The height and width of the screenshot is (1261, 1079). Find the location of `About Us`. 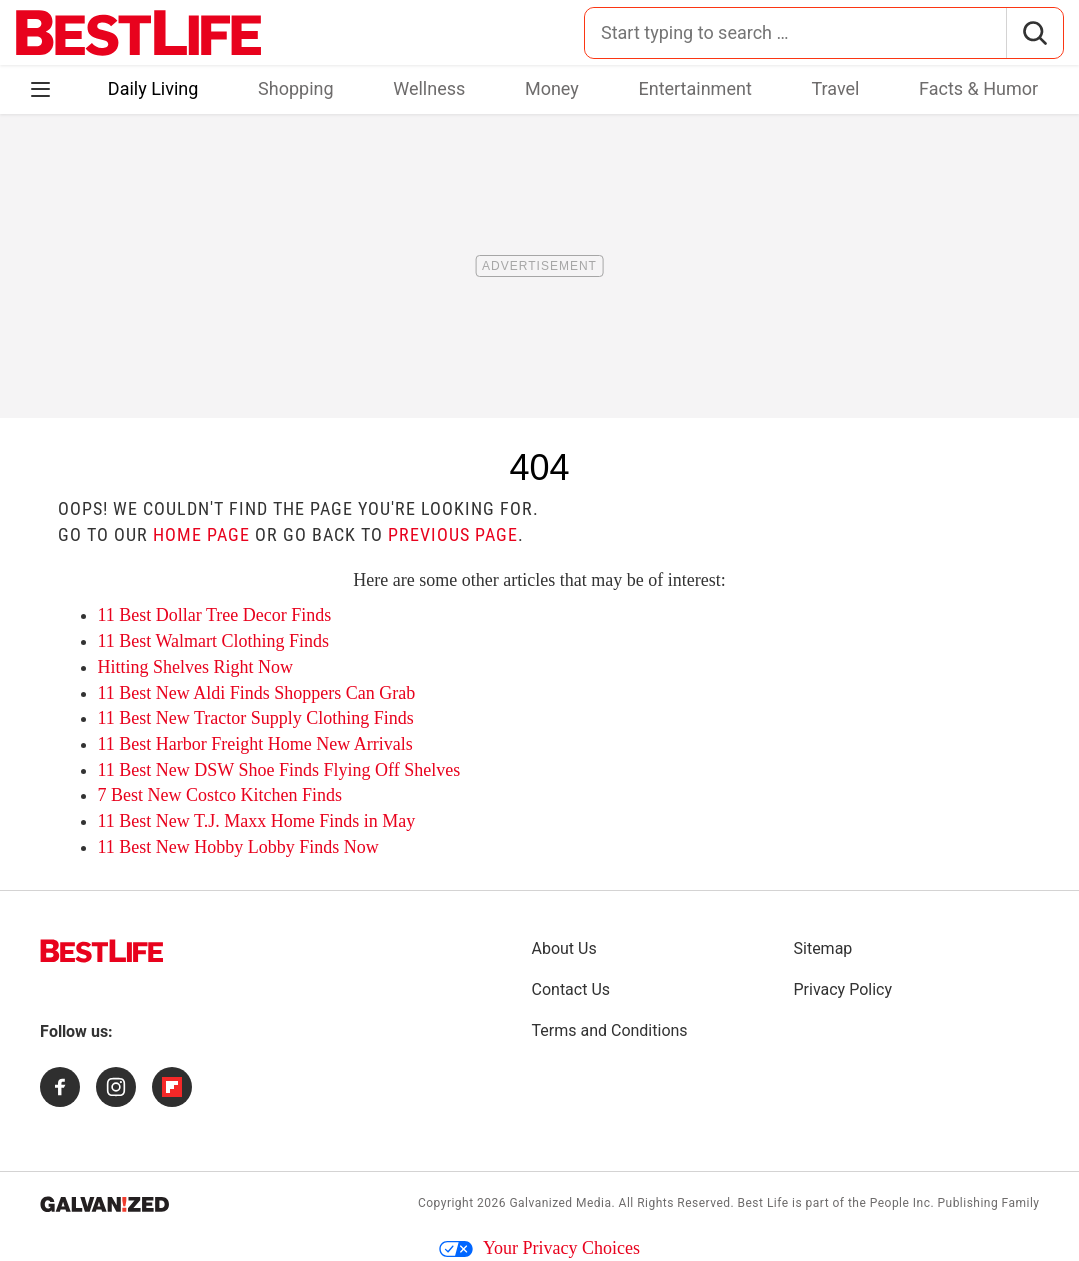

About Us is located at coordinates (564, 948).